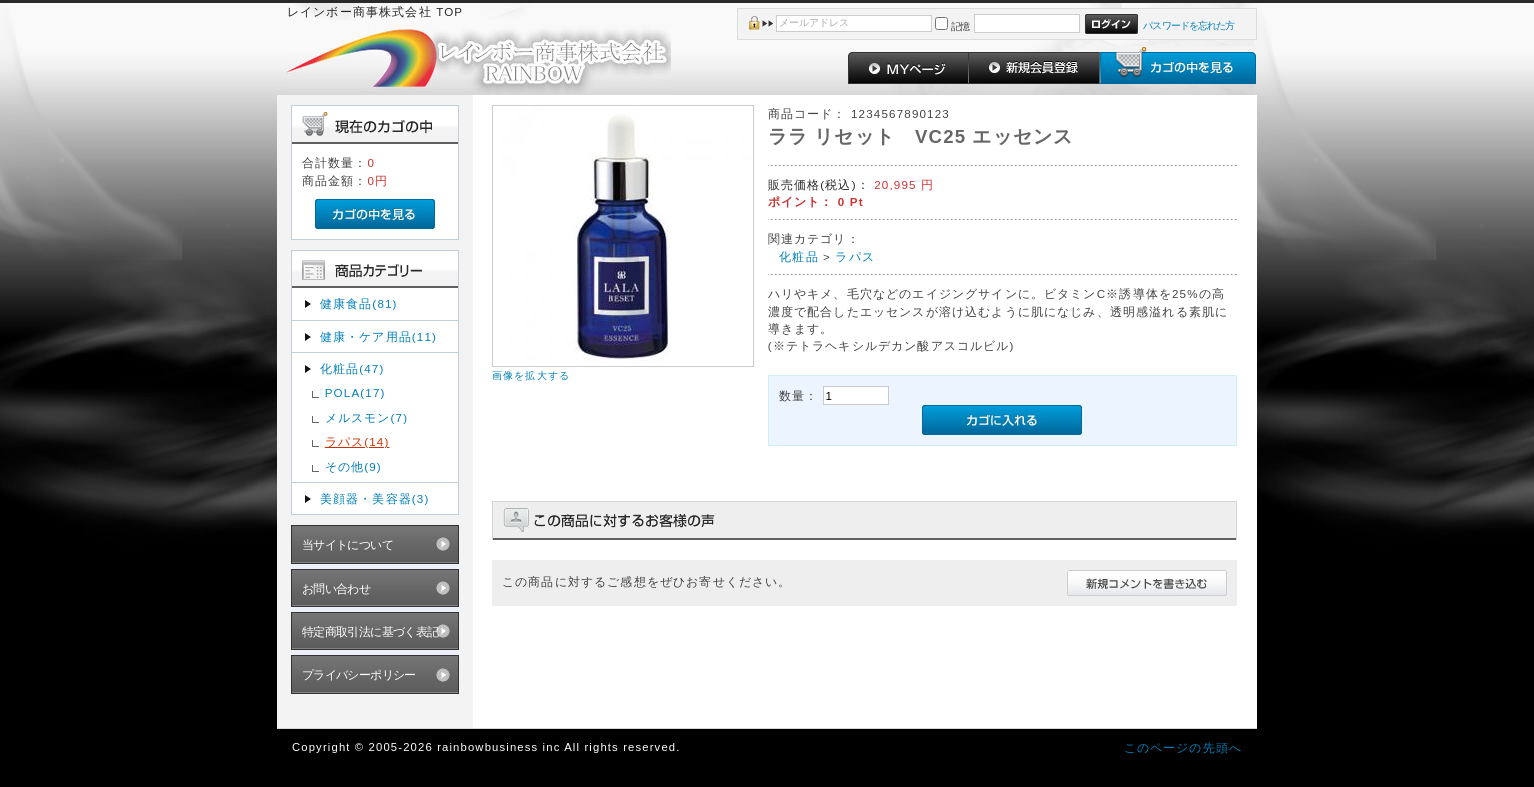  I want to click on ラパス, so click(854, 256).